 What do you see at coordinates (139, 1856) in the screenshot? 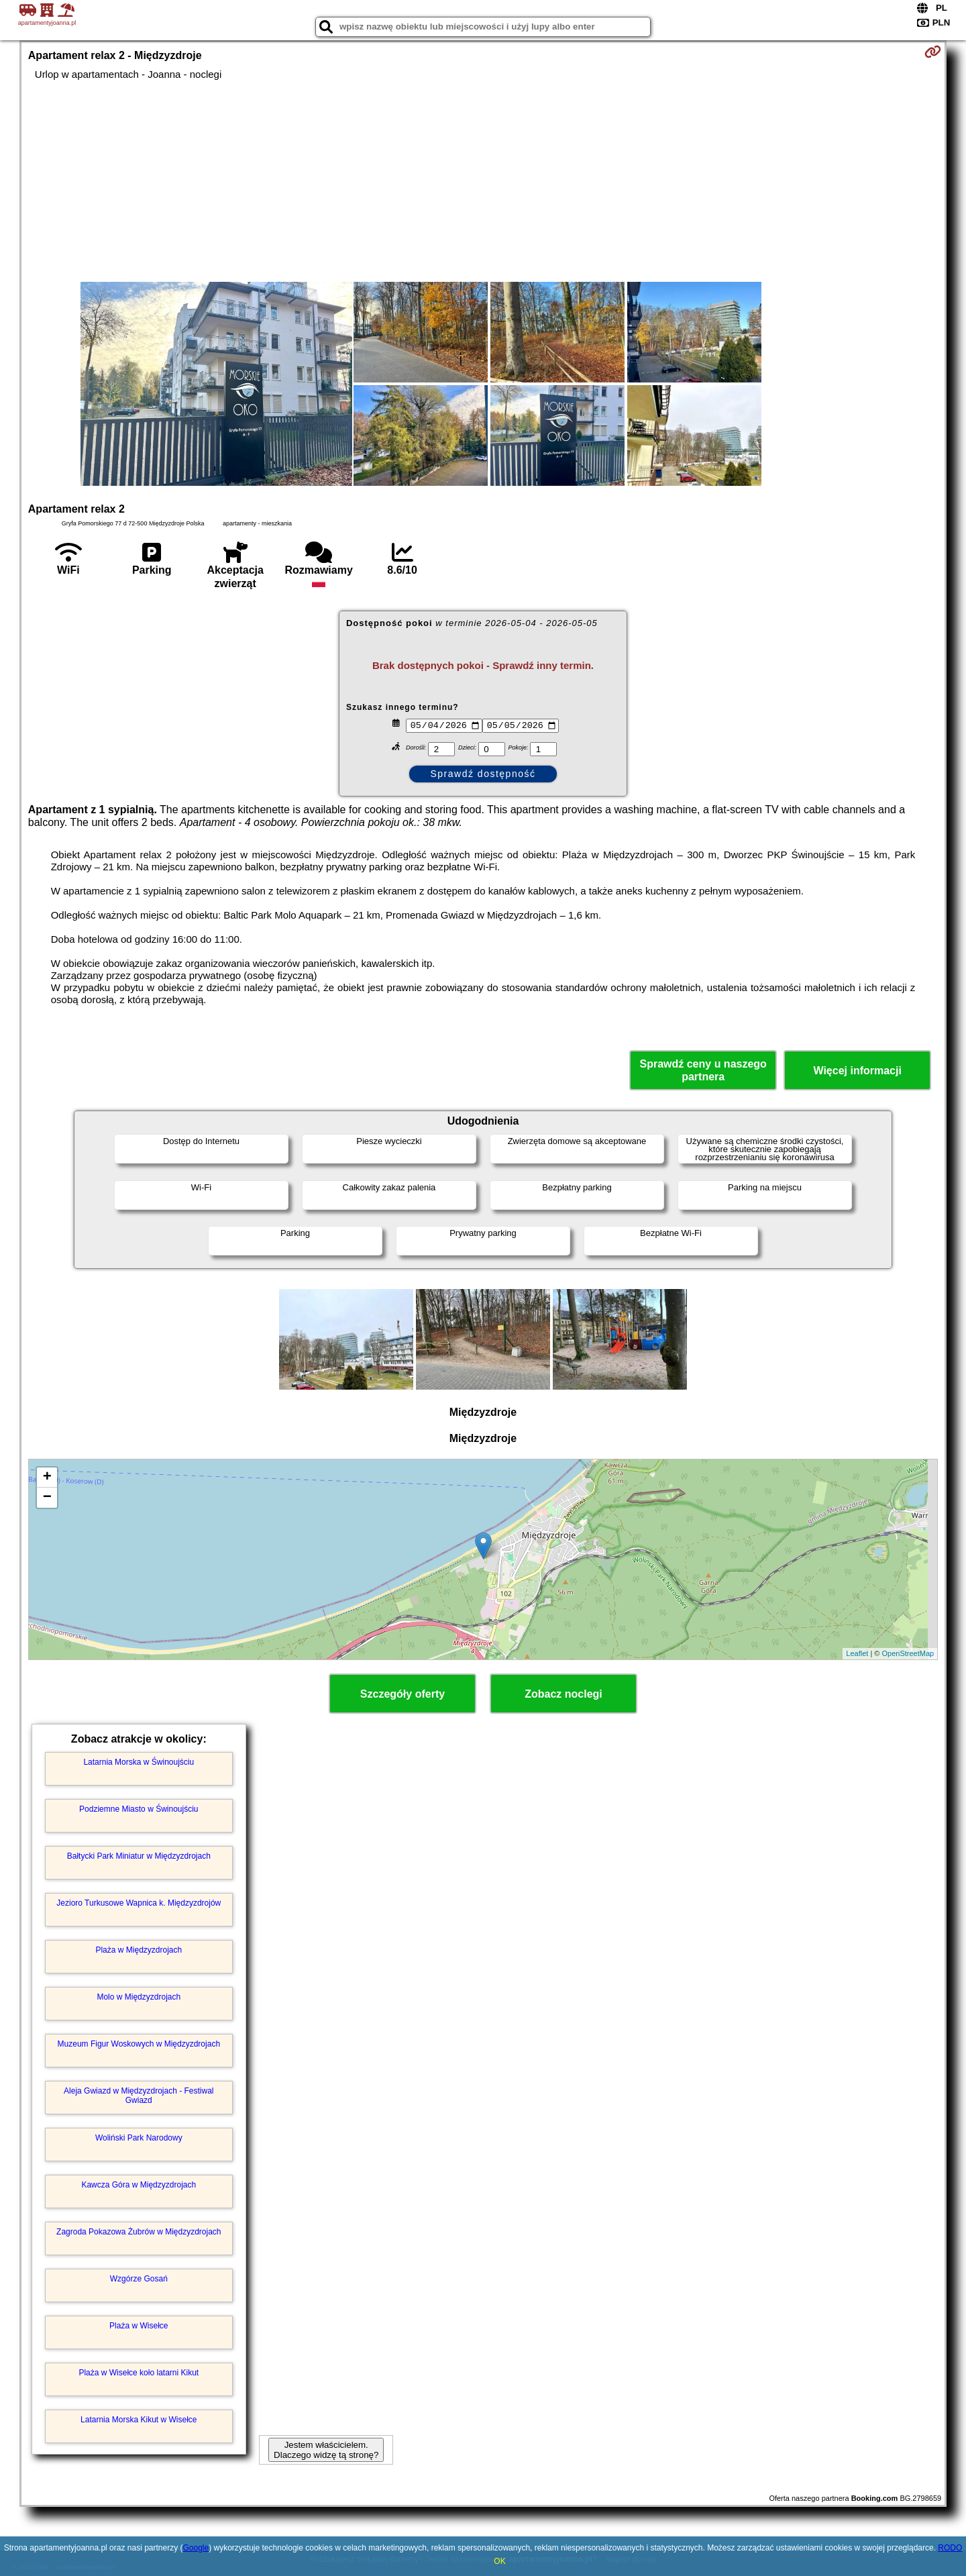
I see `Bałtycki Park Miniatur w Międzyzdrojach` at bounding box center [139, 1856].